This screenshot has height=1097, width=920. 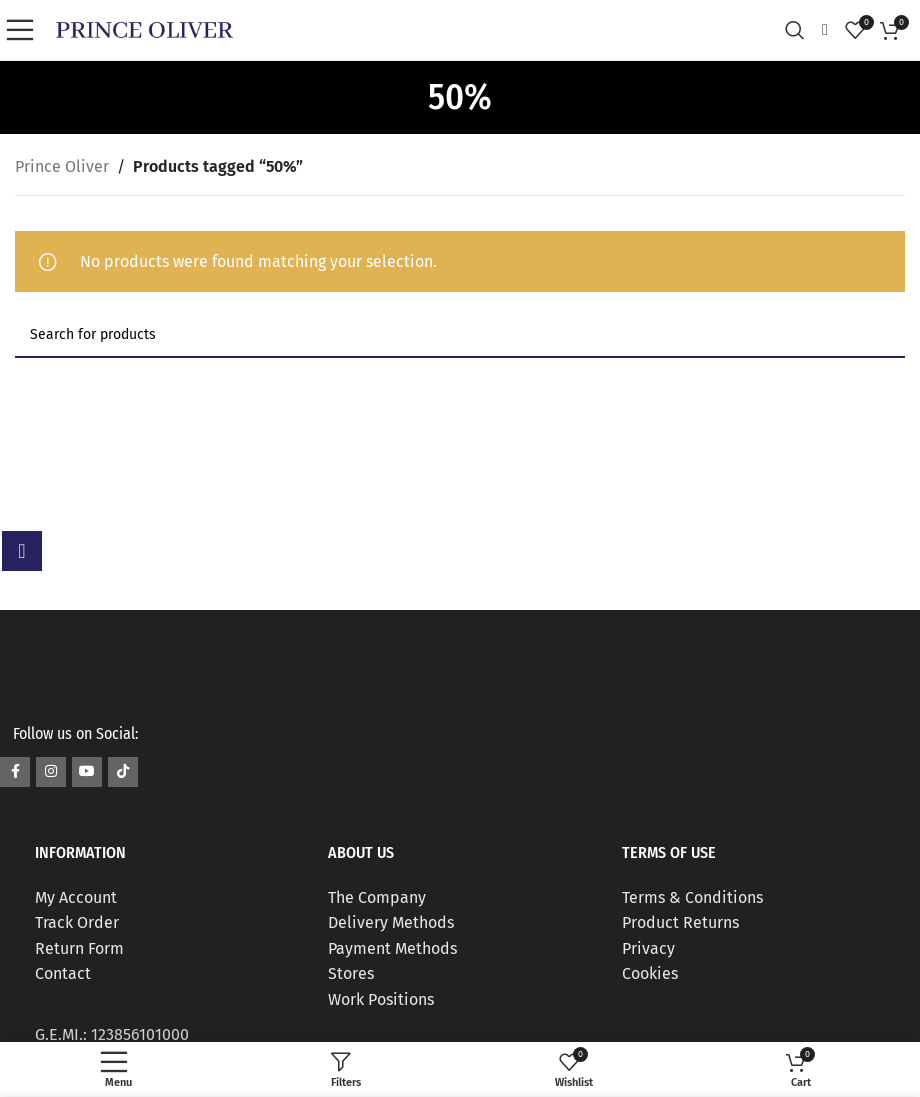 I want to click on Privacy, so click(x=648, y=948).